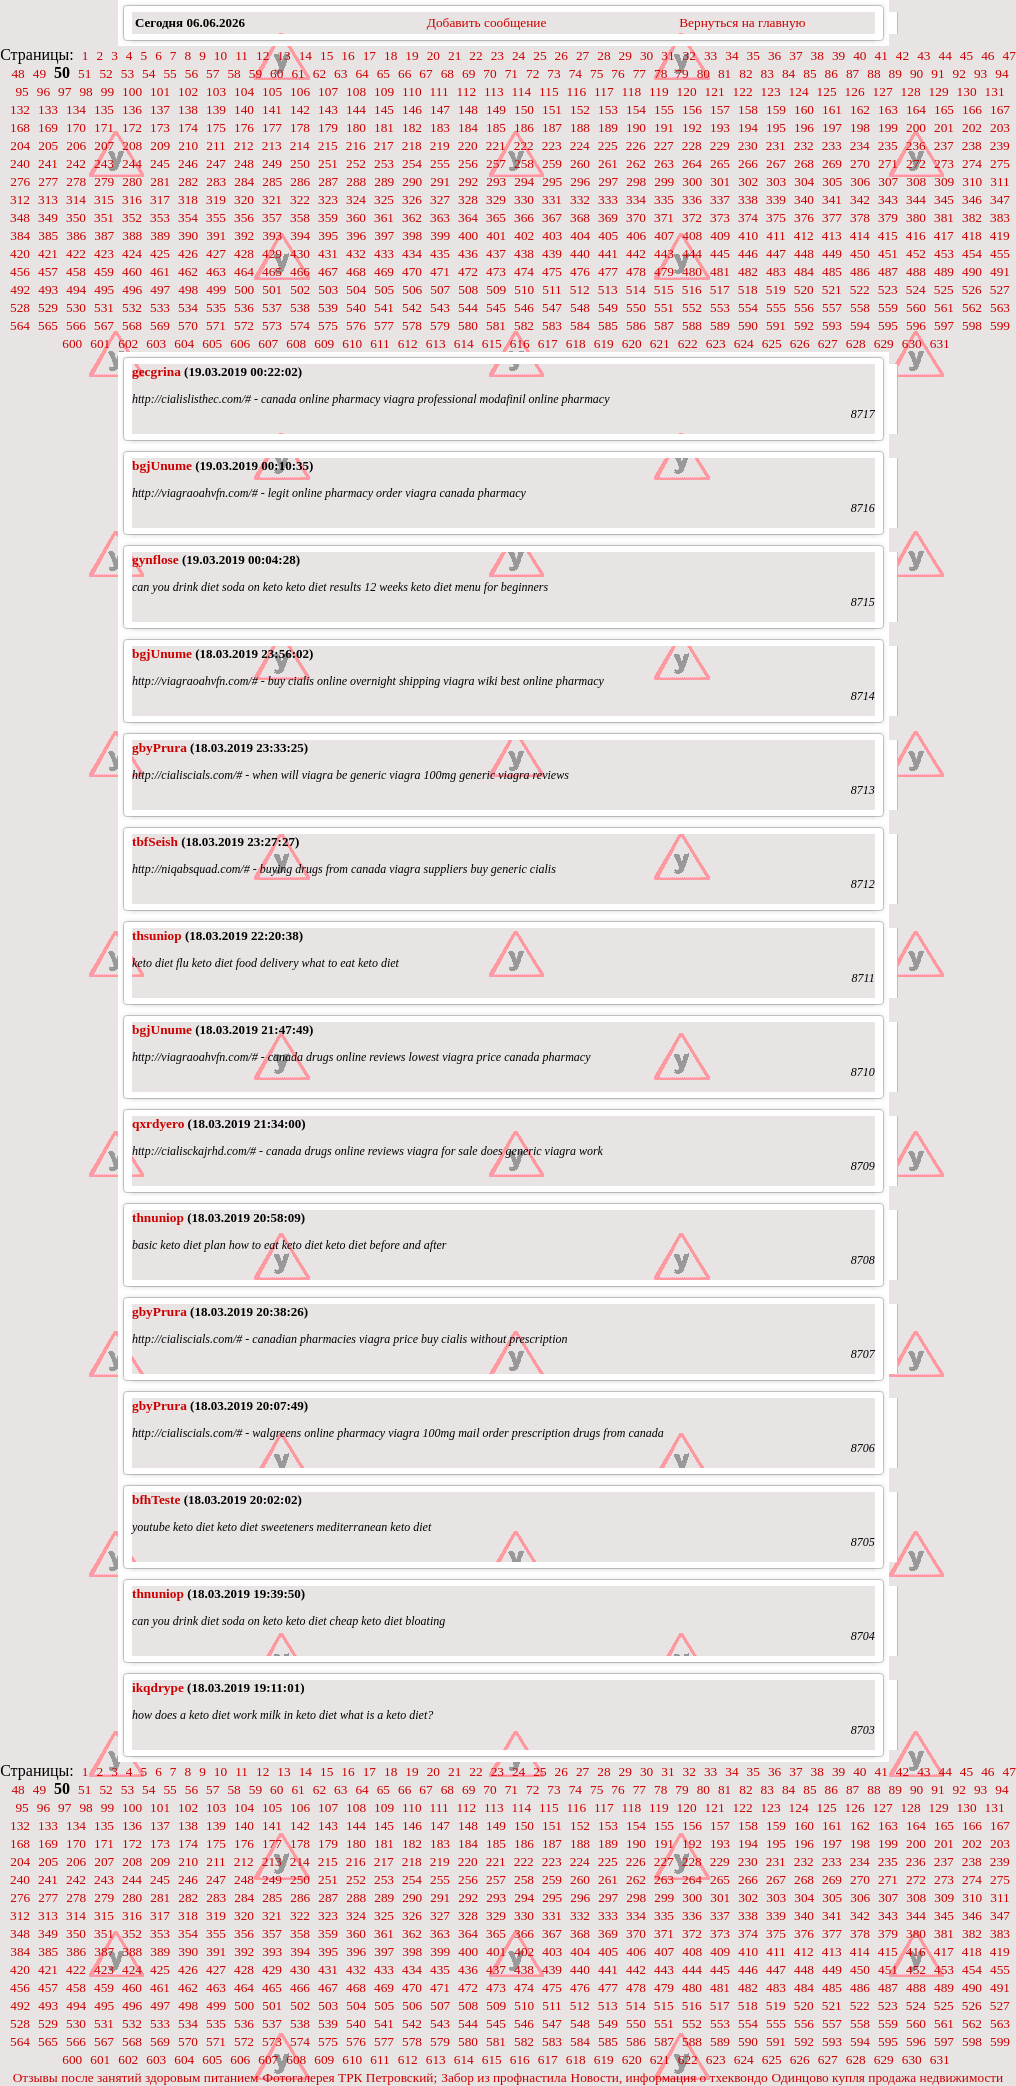 Image resolution: width=1016 pixels, height=2086 pixels. Describe the element at coordinates (664, 145) in the screenshot. I see `227` at that location.